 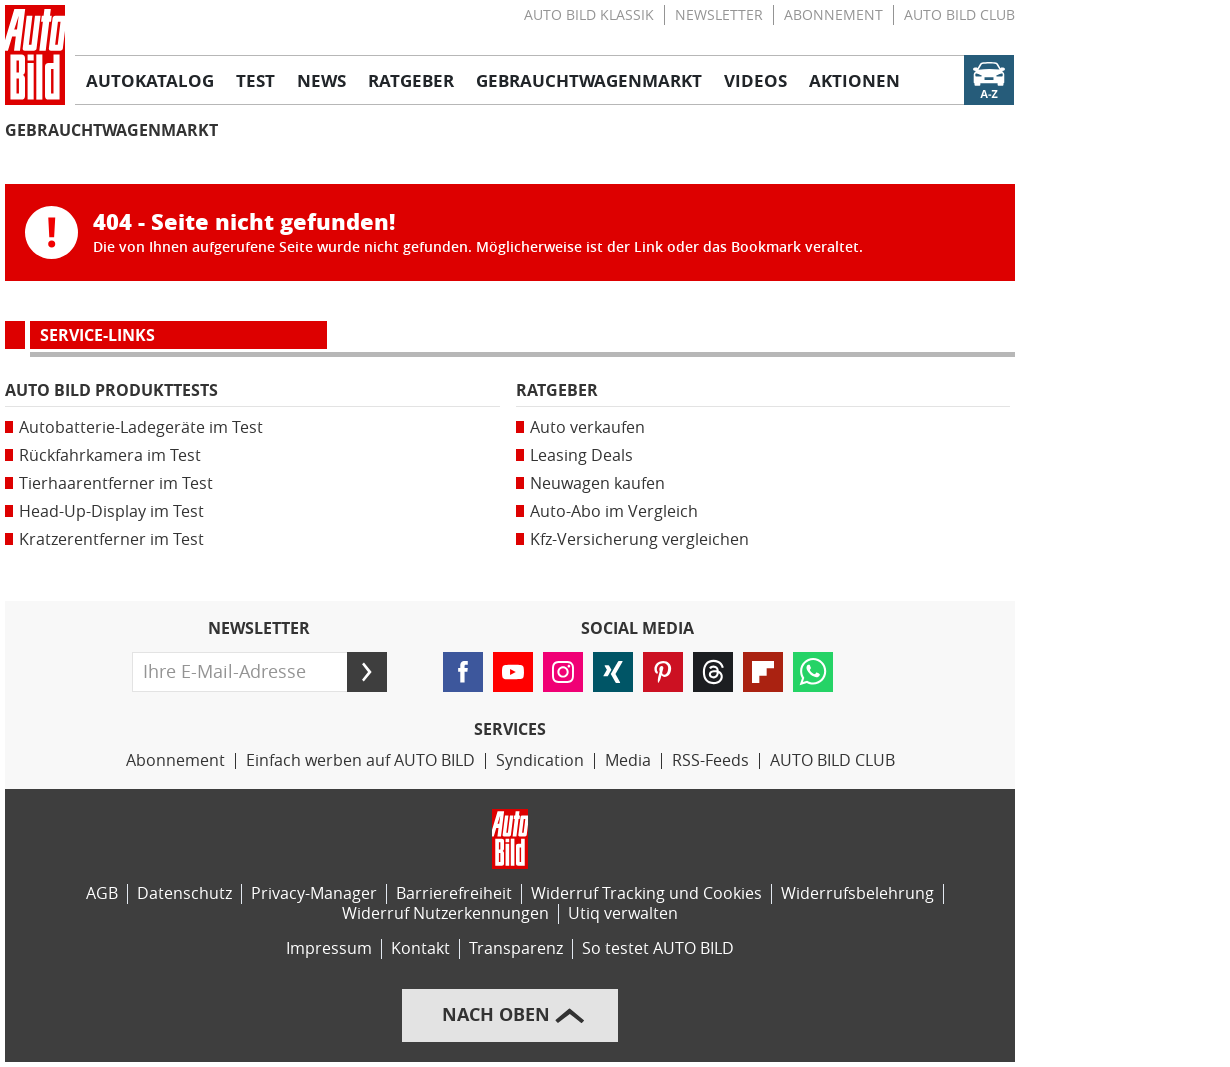 I want to click on Widerruf Nutzerkennungen, so click(x=445, y=913).